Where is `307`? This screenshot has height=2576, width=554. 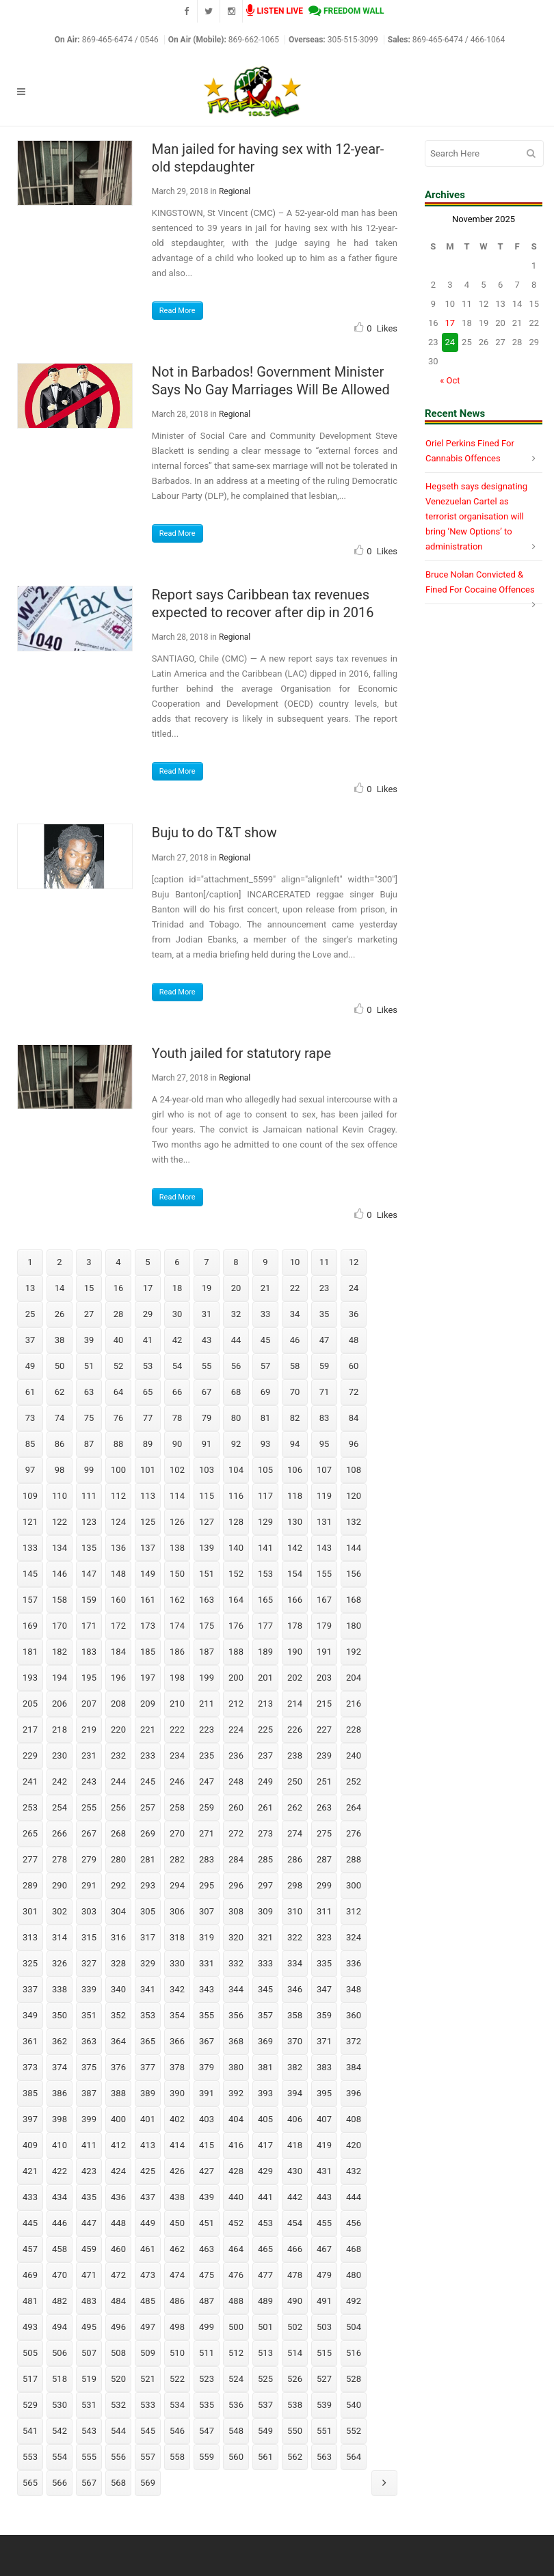
307 is located at coordinates (206, 1911).